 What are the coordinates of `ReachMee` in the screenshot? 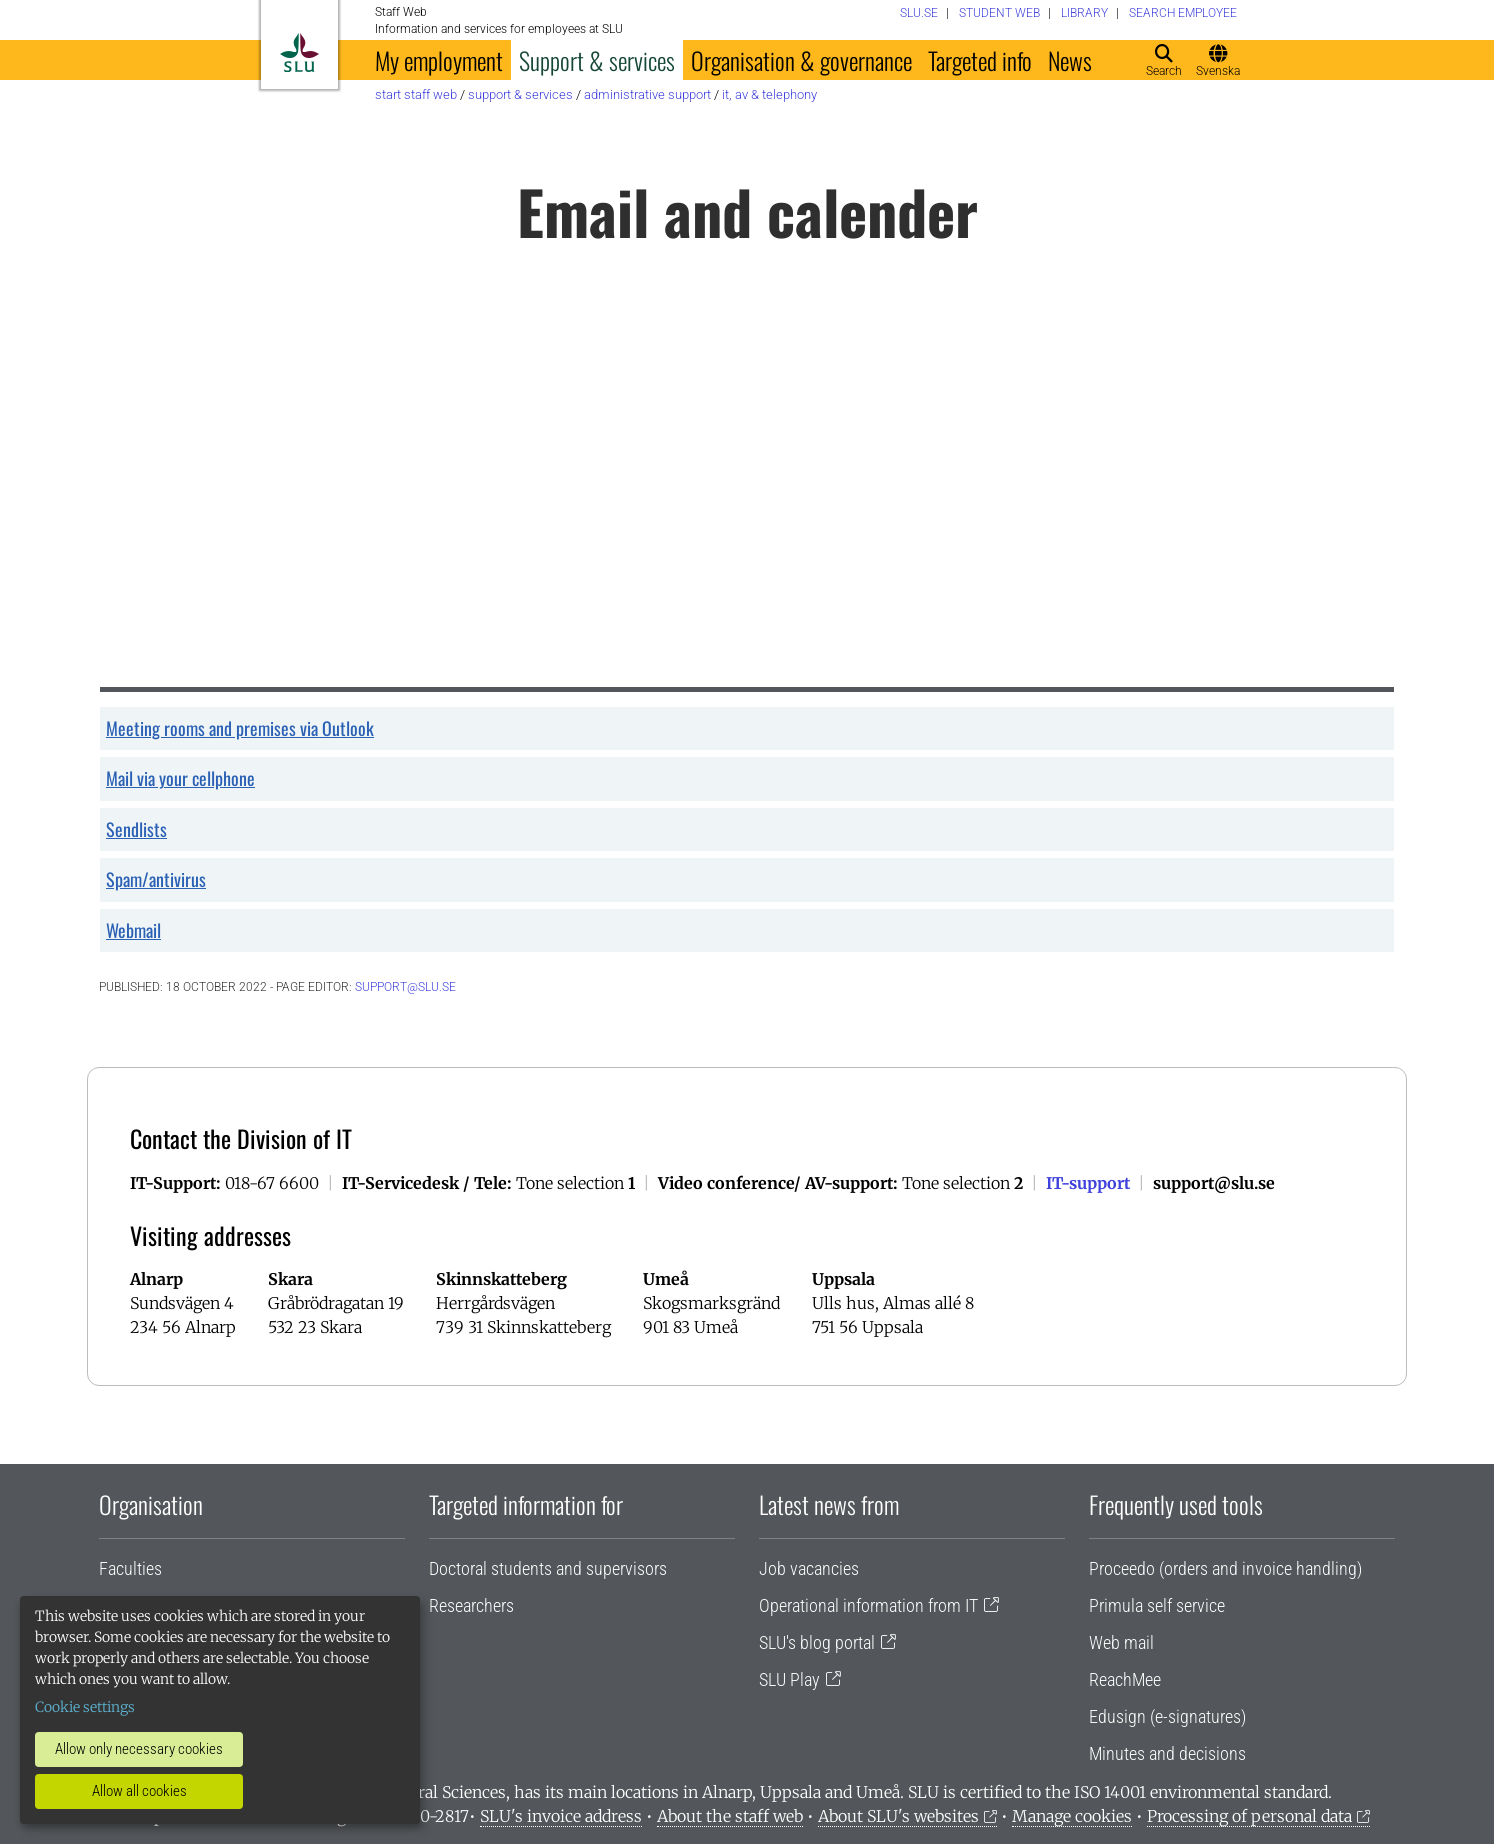 It's located at (1125, 1679).